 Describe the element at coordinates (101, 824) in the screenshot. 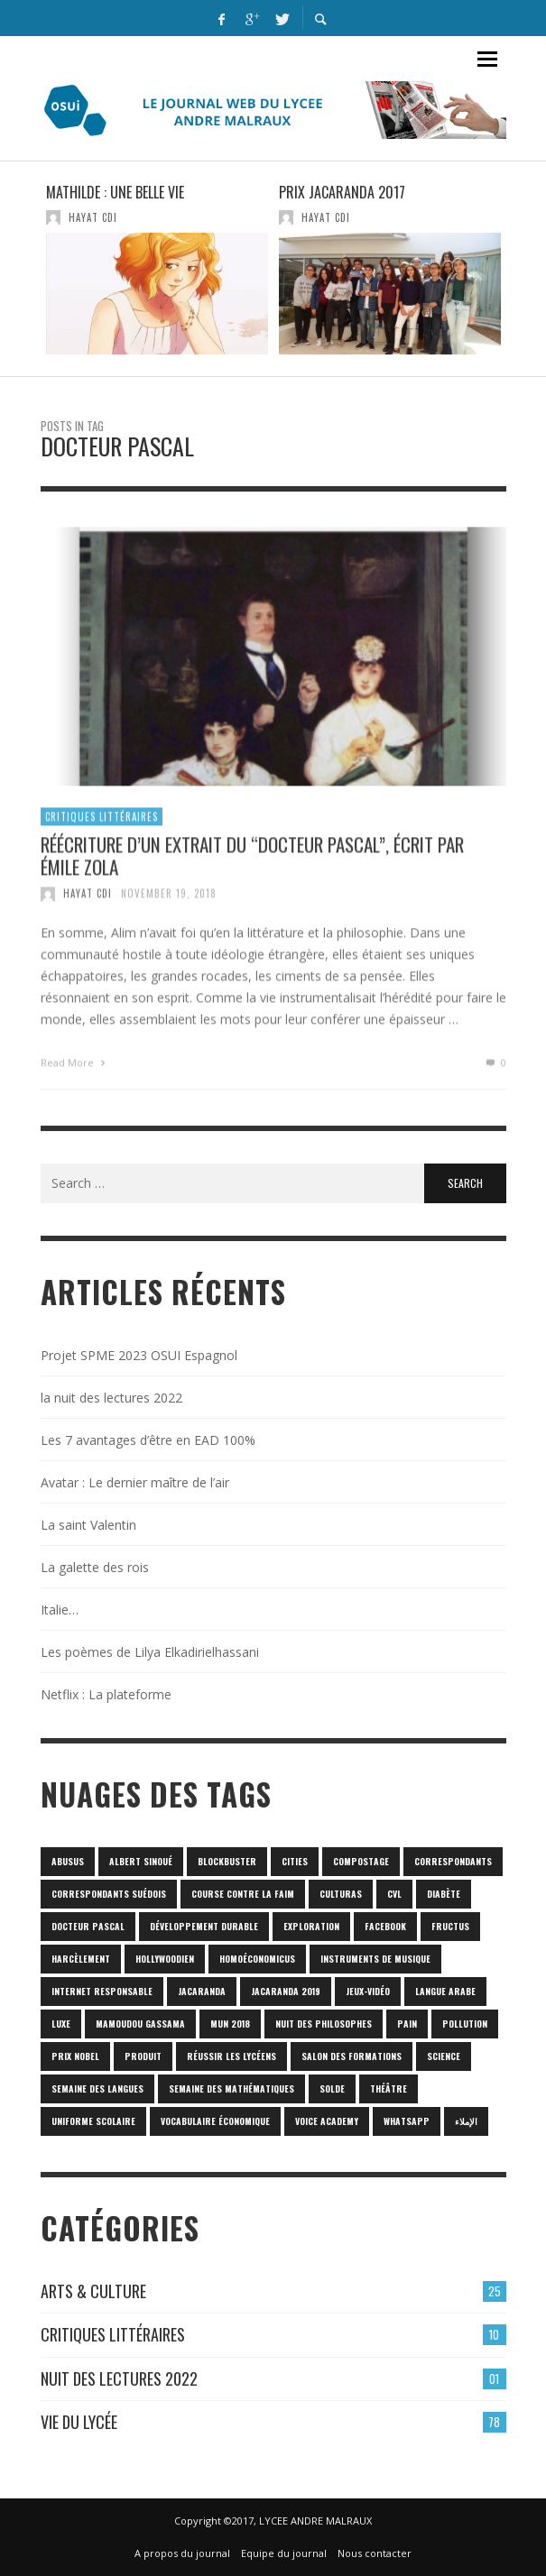

I see `Critiques Littéraires` at that location.